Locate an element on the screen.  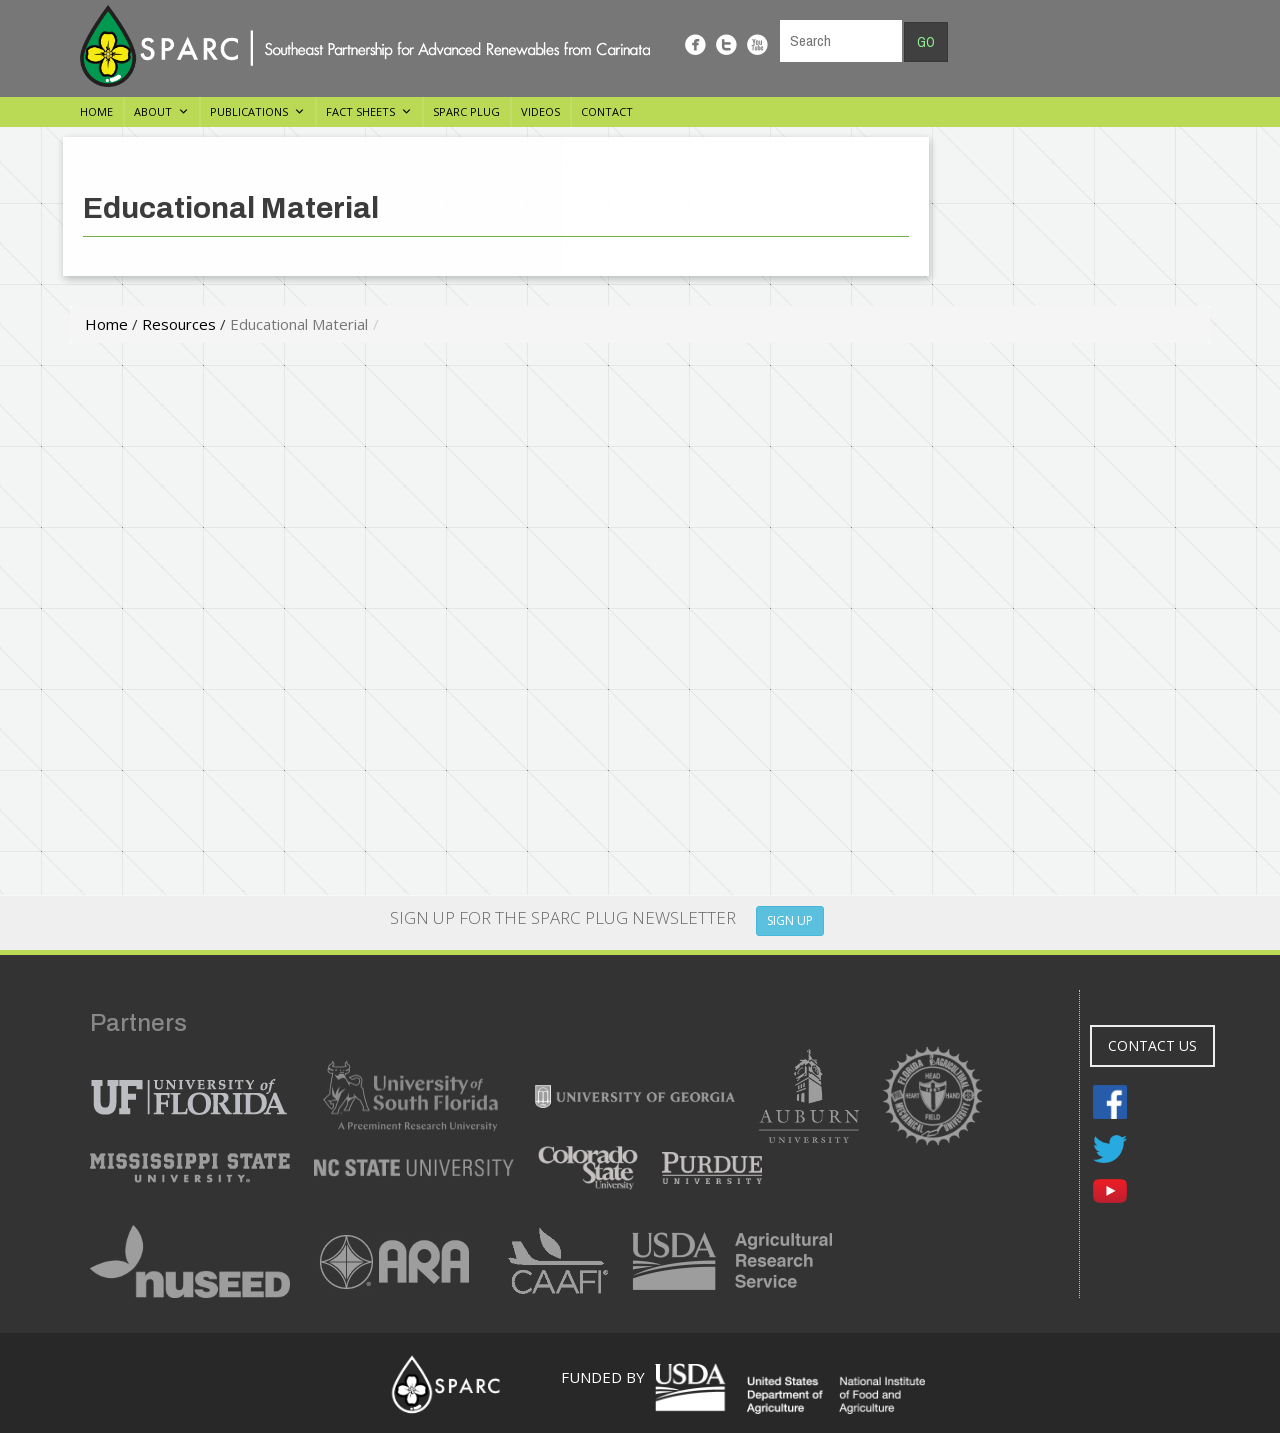
Resources is located at coordinates (179, 324).